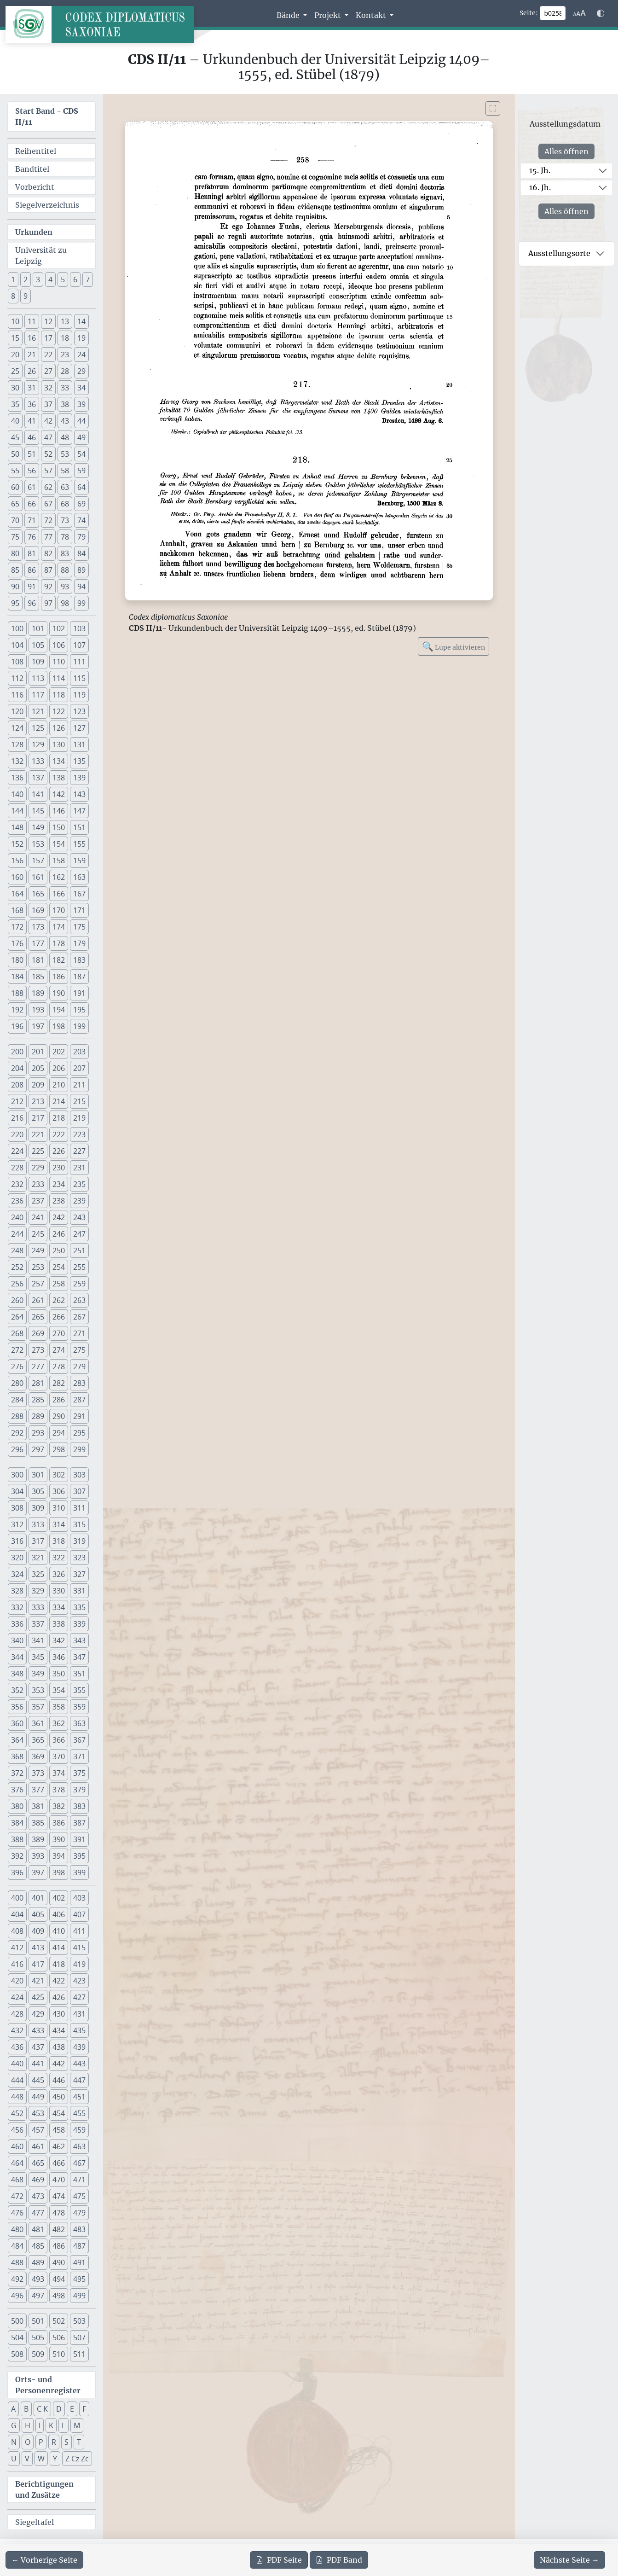 This screenshot has height=2576, width=618. Describe the element at coordinates (38, 1085) in the screenshot. I see `209 [button]` at that location.